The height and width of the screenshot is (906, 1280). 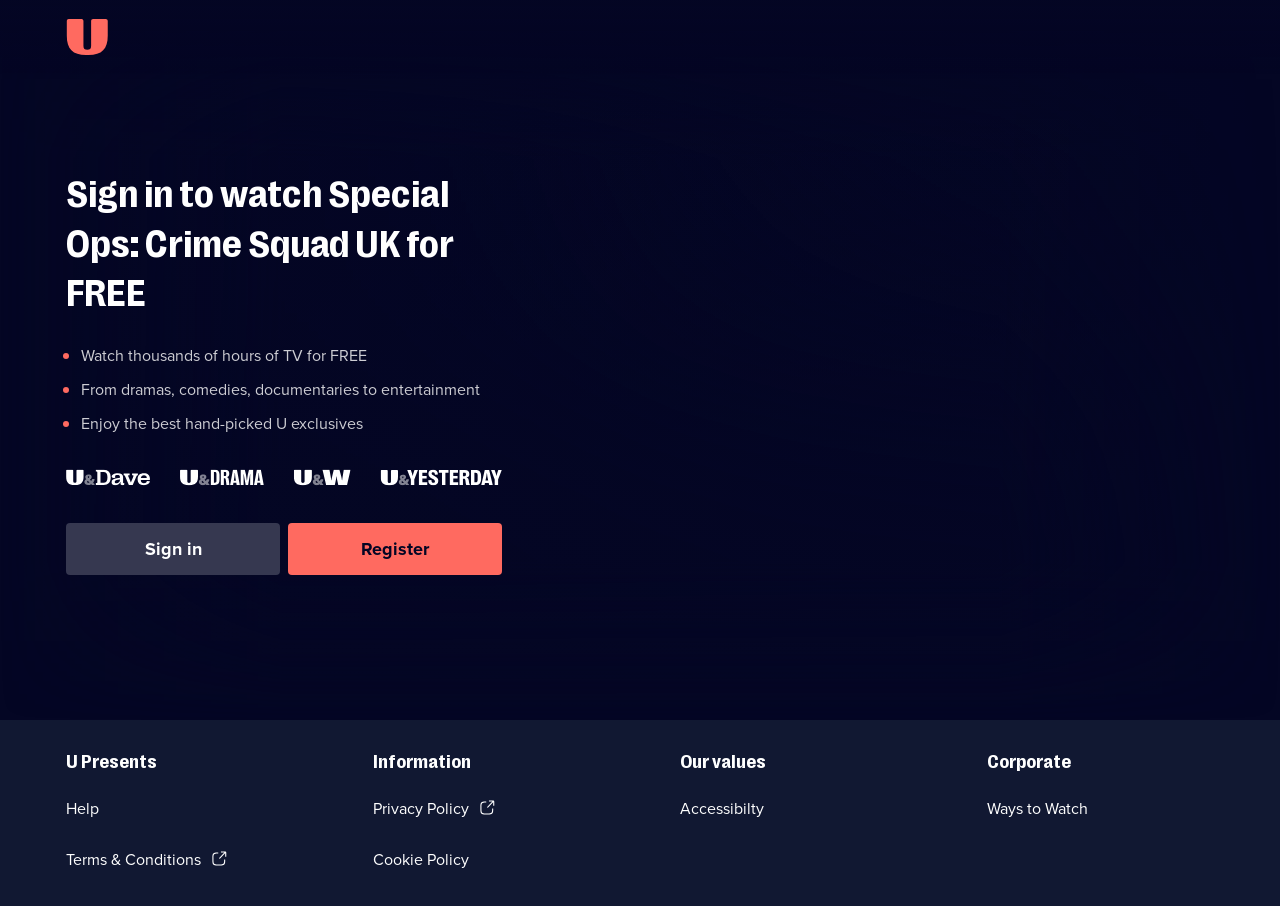 I want to click on [U homepage], so click(x=87, y=37).